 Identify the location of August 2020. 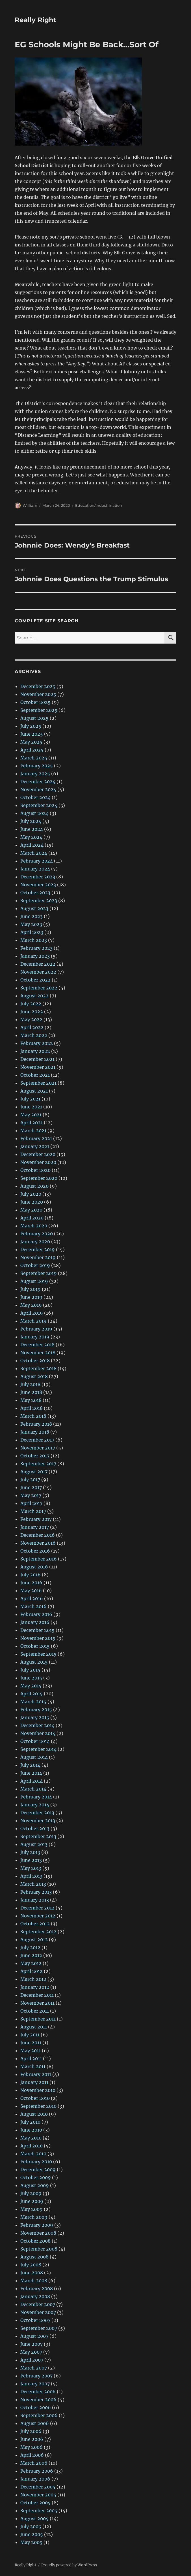
(34, 1186).